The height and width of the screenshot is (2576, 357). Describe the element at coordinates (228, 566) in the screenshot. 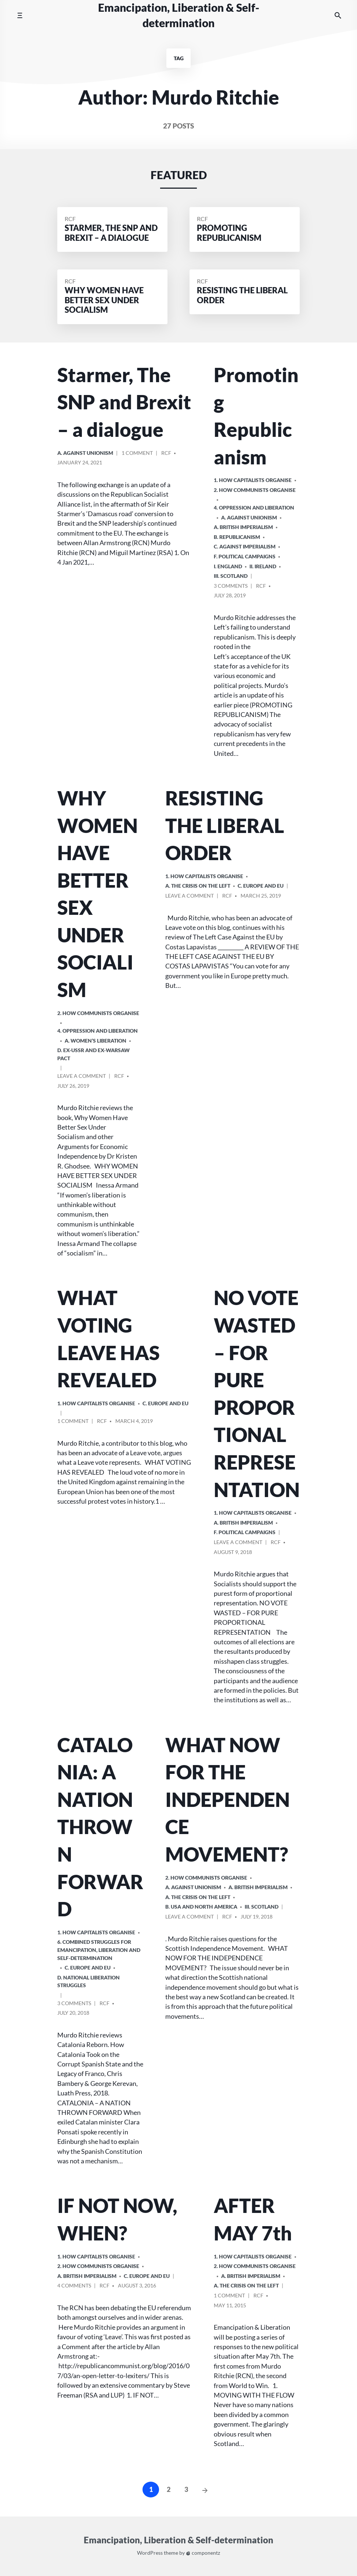

I see `i. England` at that location.